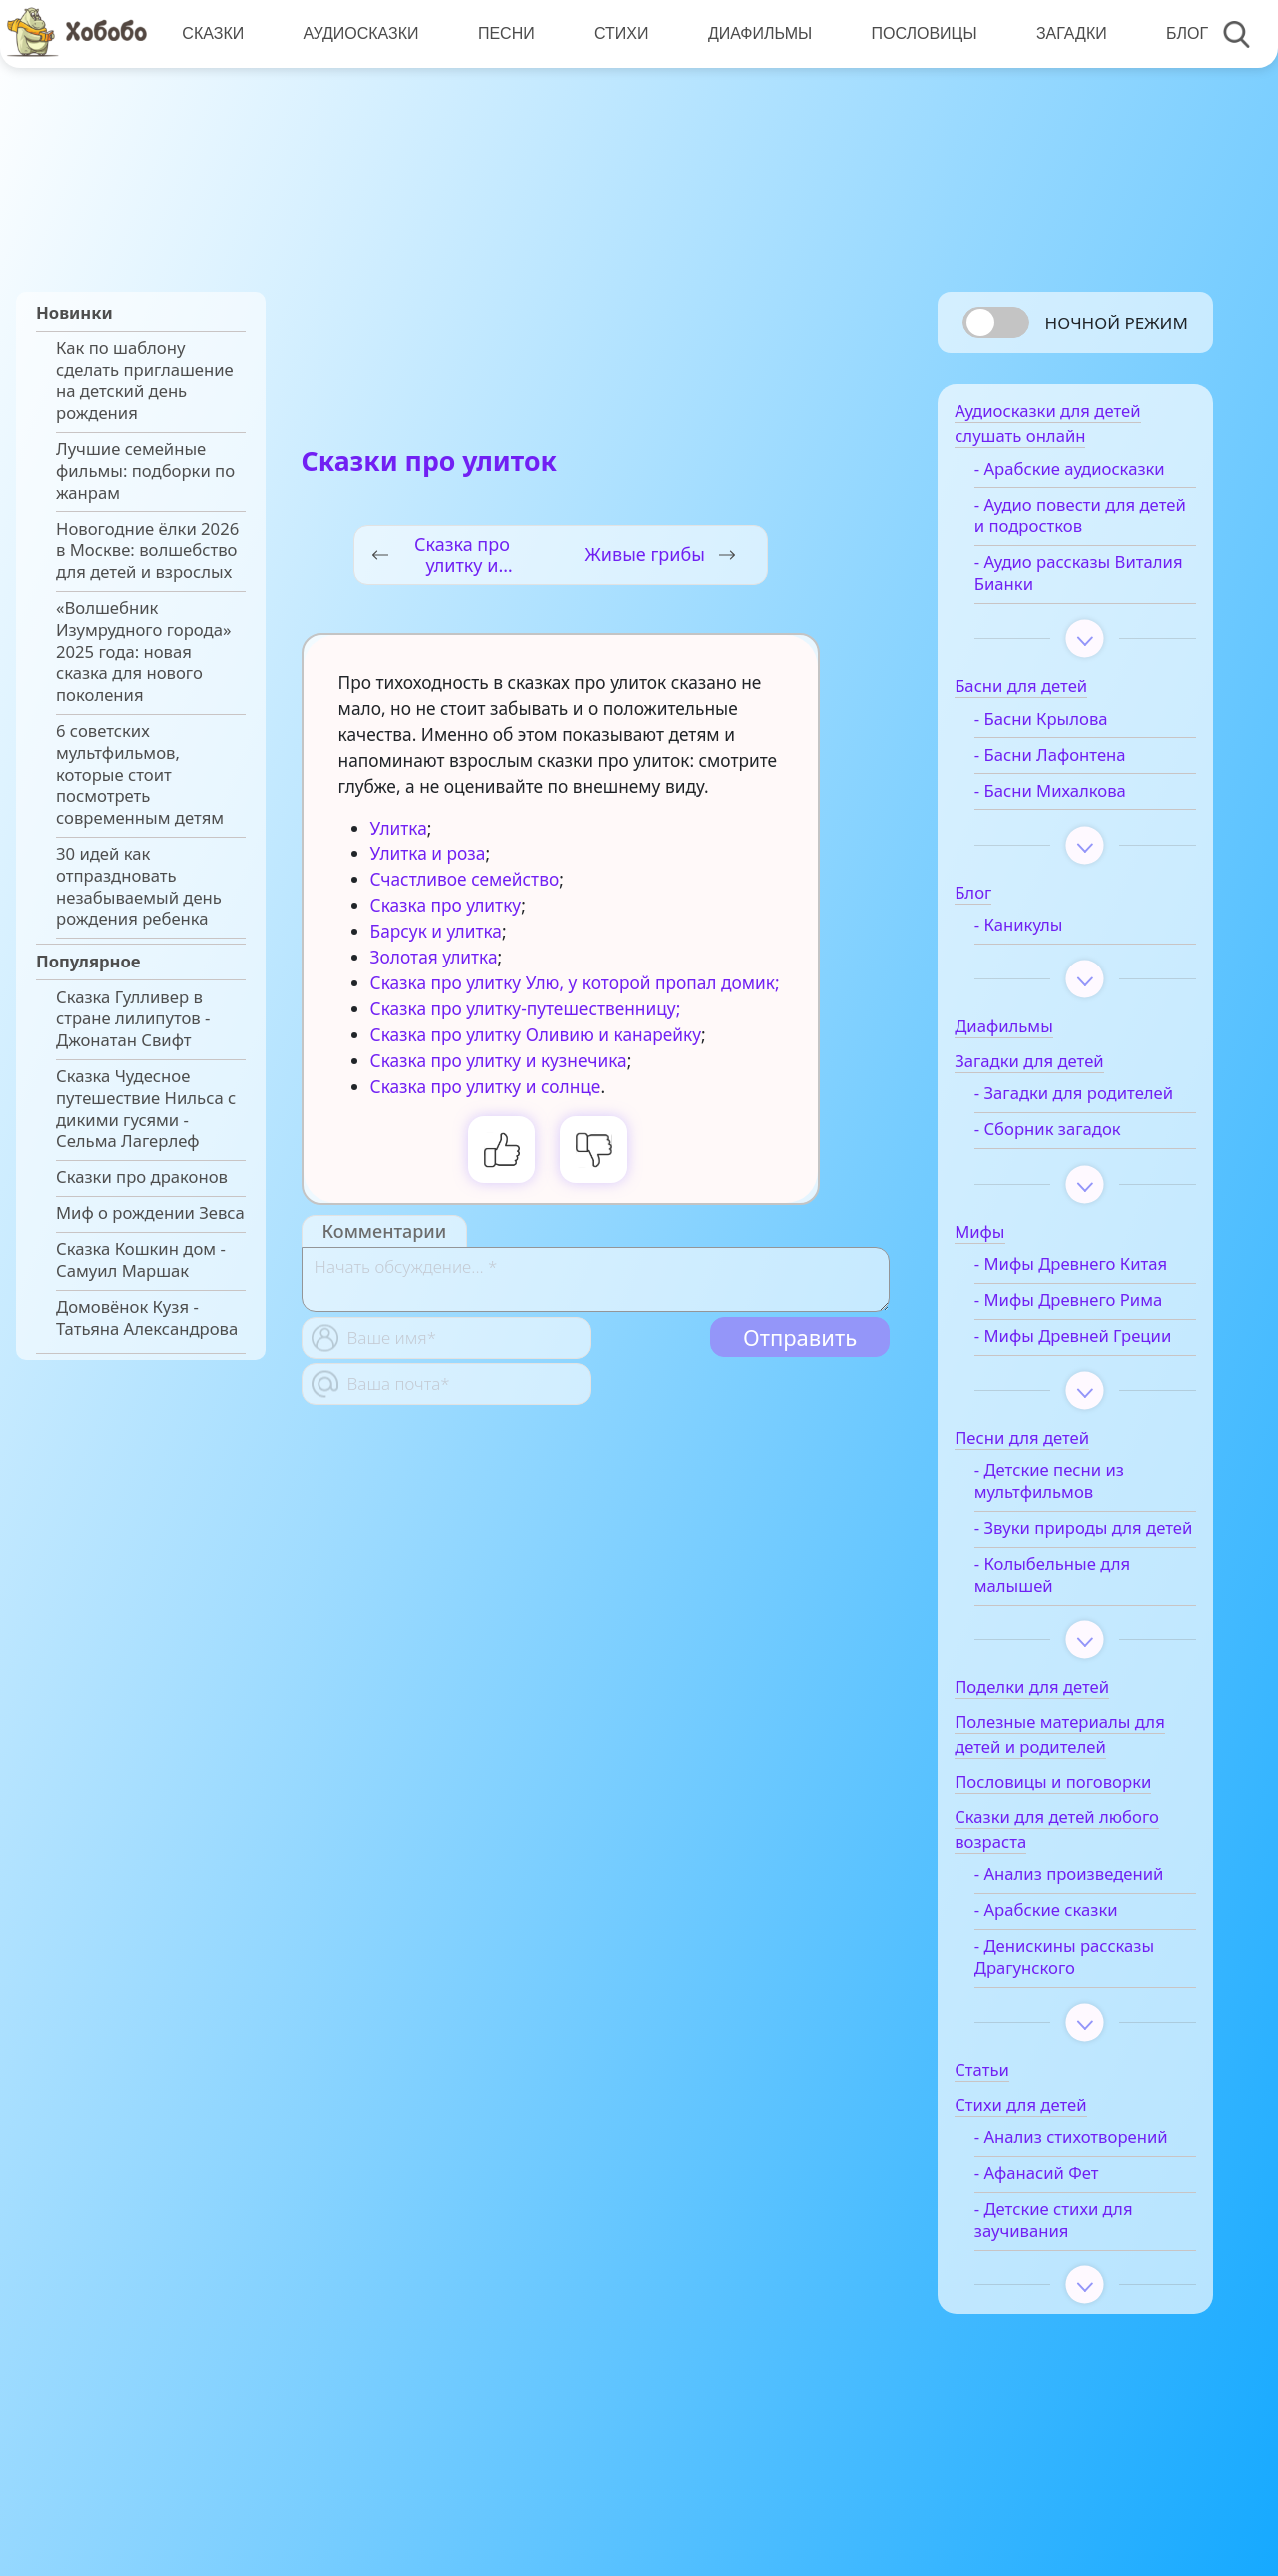 The image size is (1278, 2576). What do you see at coordinates (1089, 1292) in the screenshot?
I see `- Мифы Древнего Китая` at bounding box center [1089, 1292].